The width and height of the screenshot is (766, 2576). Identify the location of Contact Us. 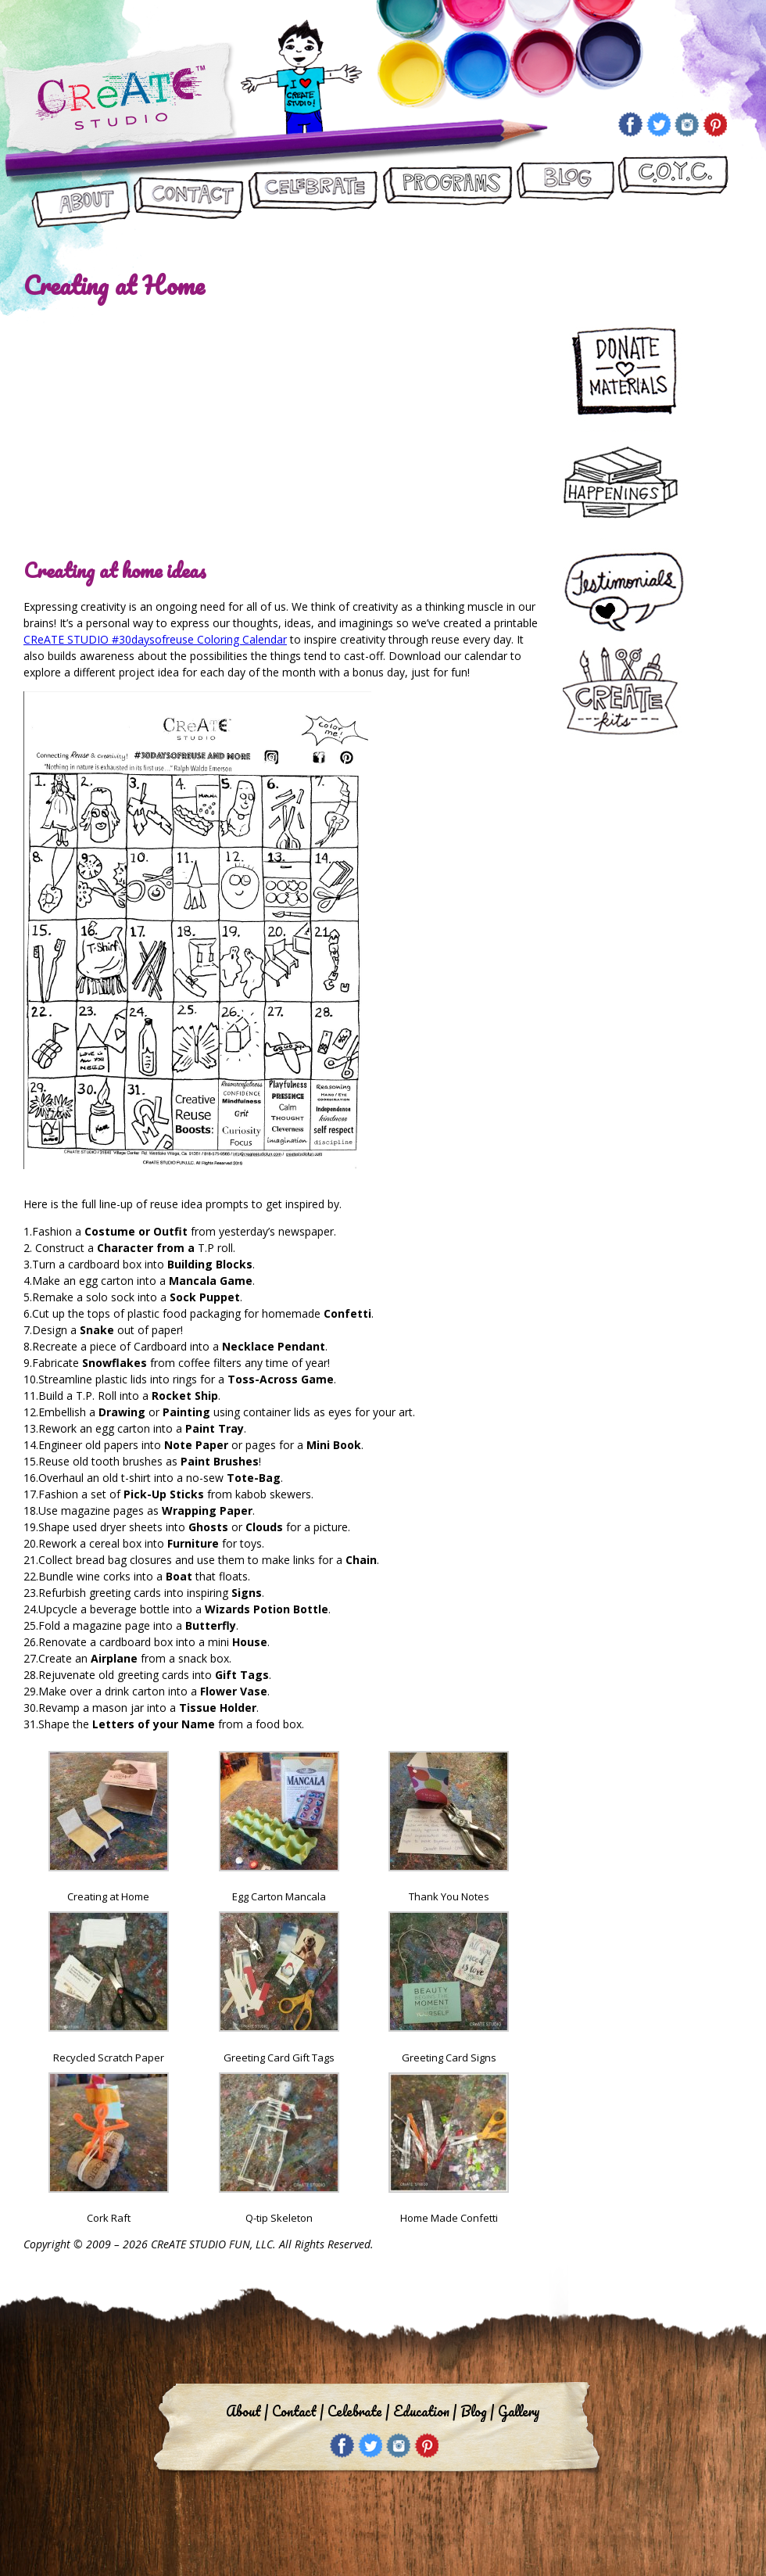
(189, 193).